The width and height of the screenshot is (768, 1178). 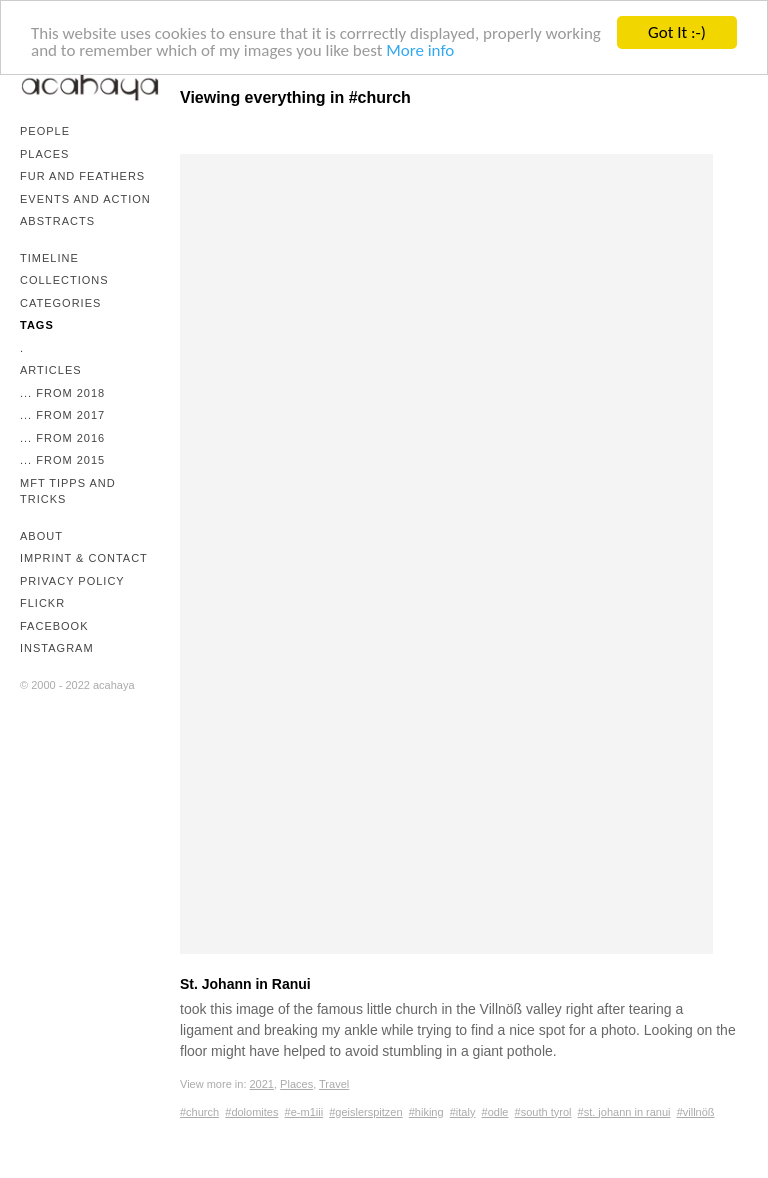 I want to click on #dolomites, so click(x=251, y=1112).